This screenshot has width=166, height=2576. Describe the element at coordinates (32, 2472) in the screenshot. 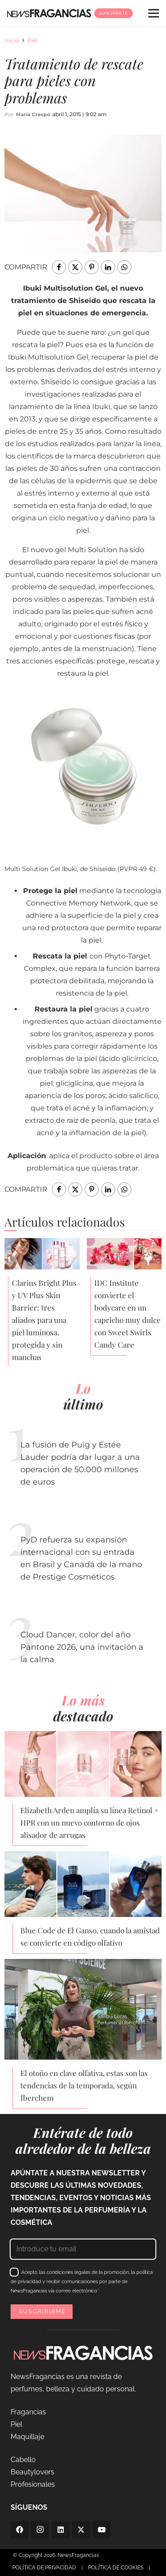

I see `Beautylovers` at that location.